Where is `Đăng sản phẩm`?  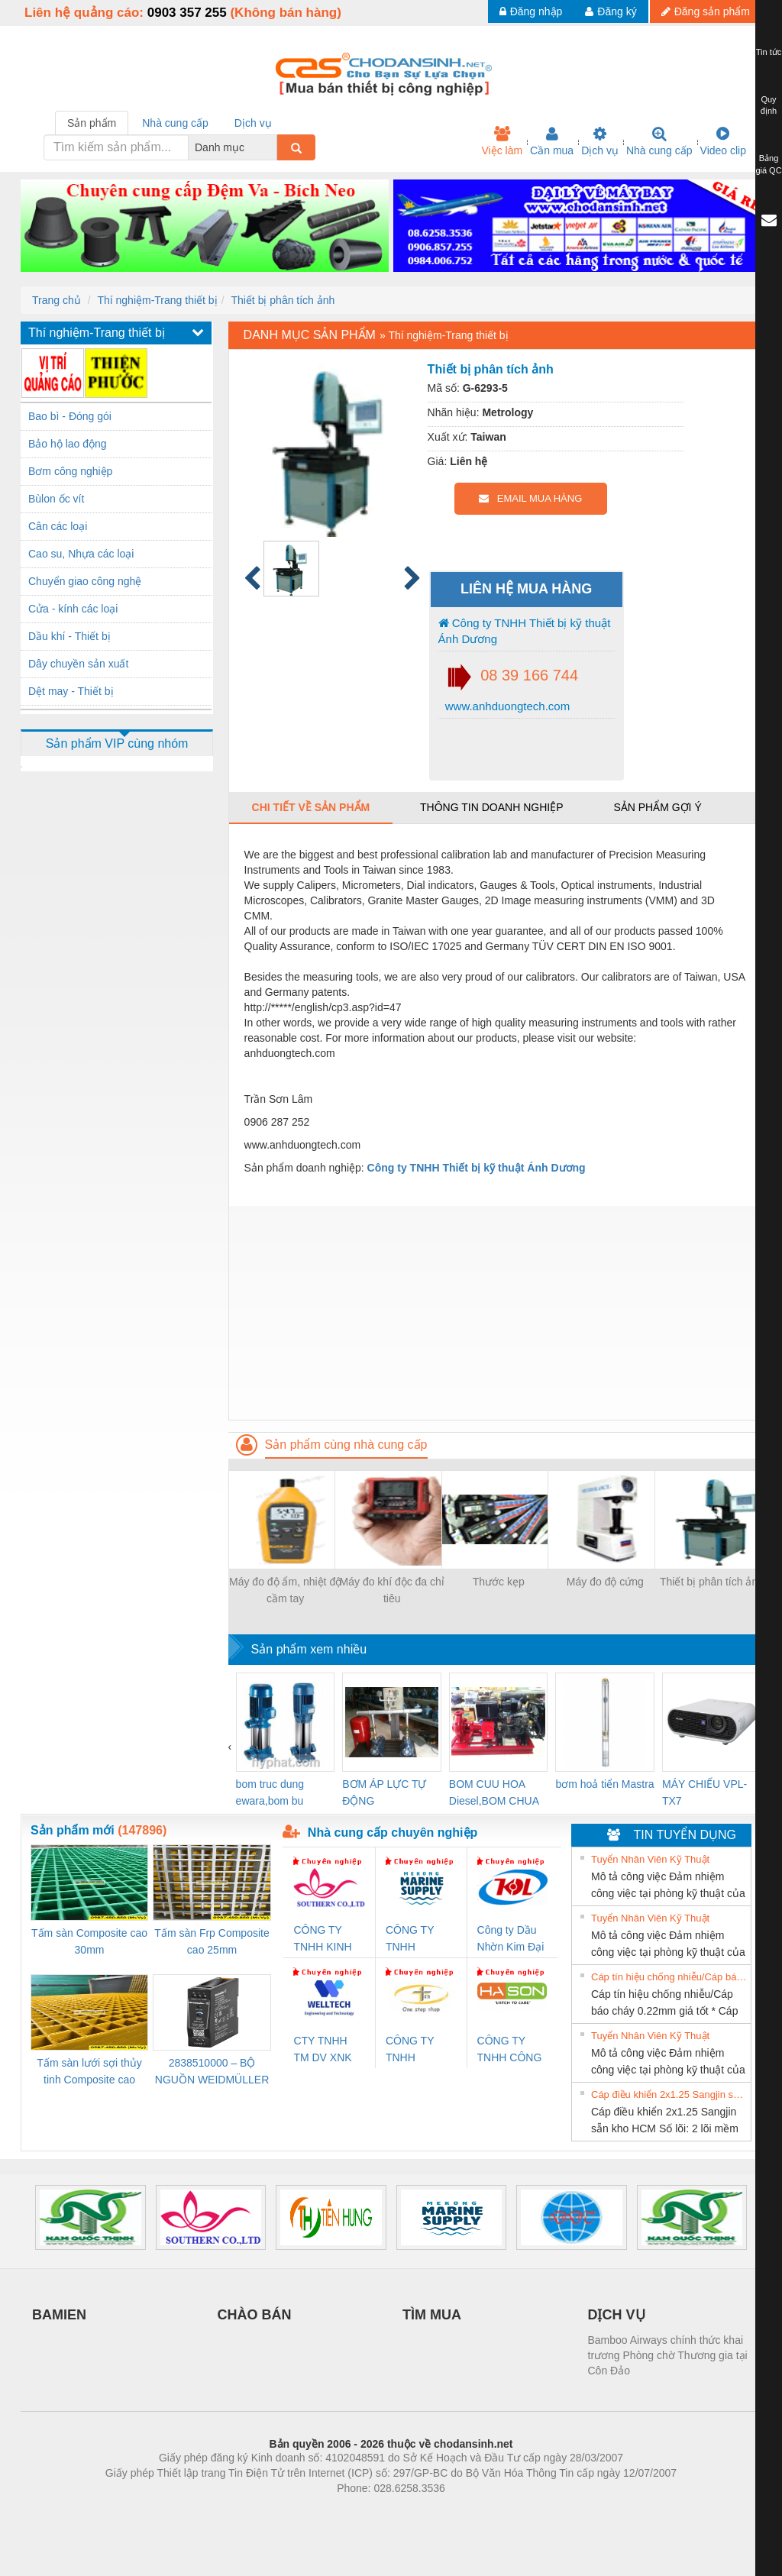 Đăng sản phẩm is located at coordinates (705, 11).